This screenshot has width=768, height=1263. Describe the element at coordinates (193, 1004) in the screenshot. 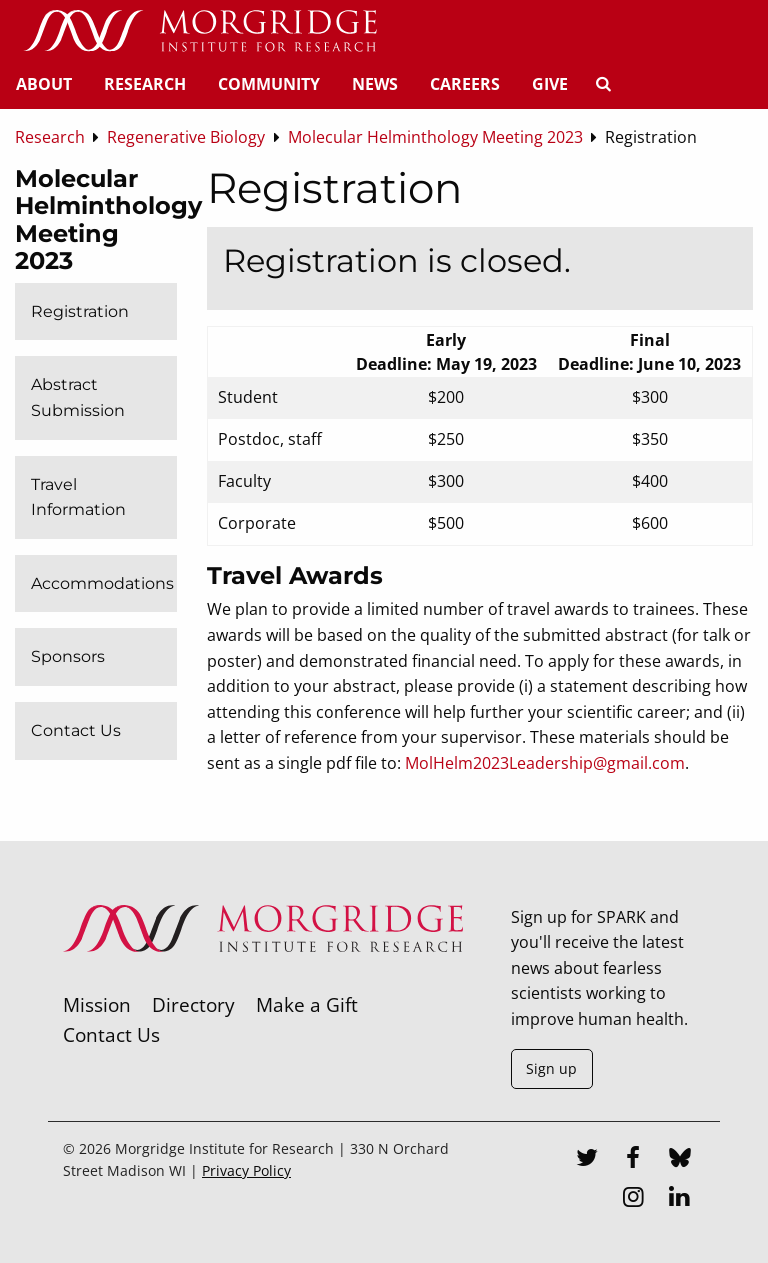

I see `Directory` at that location.